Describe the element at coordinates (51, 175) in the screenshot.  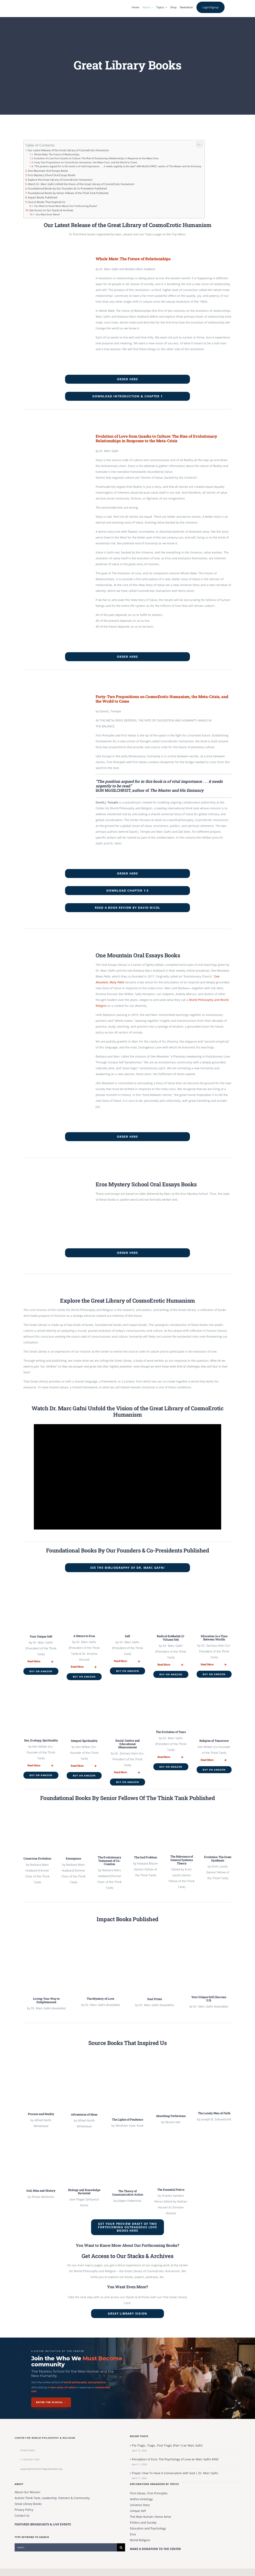
I see `Eros Mystery School Oral Essays Books` at that location.